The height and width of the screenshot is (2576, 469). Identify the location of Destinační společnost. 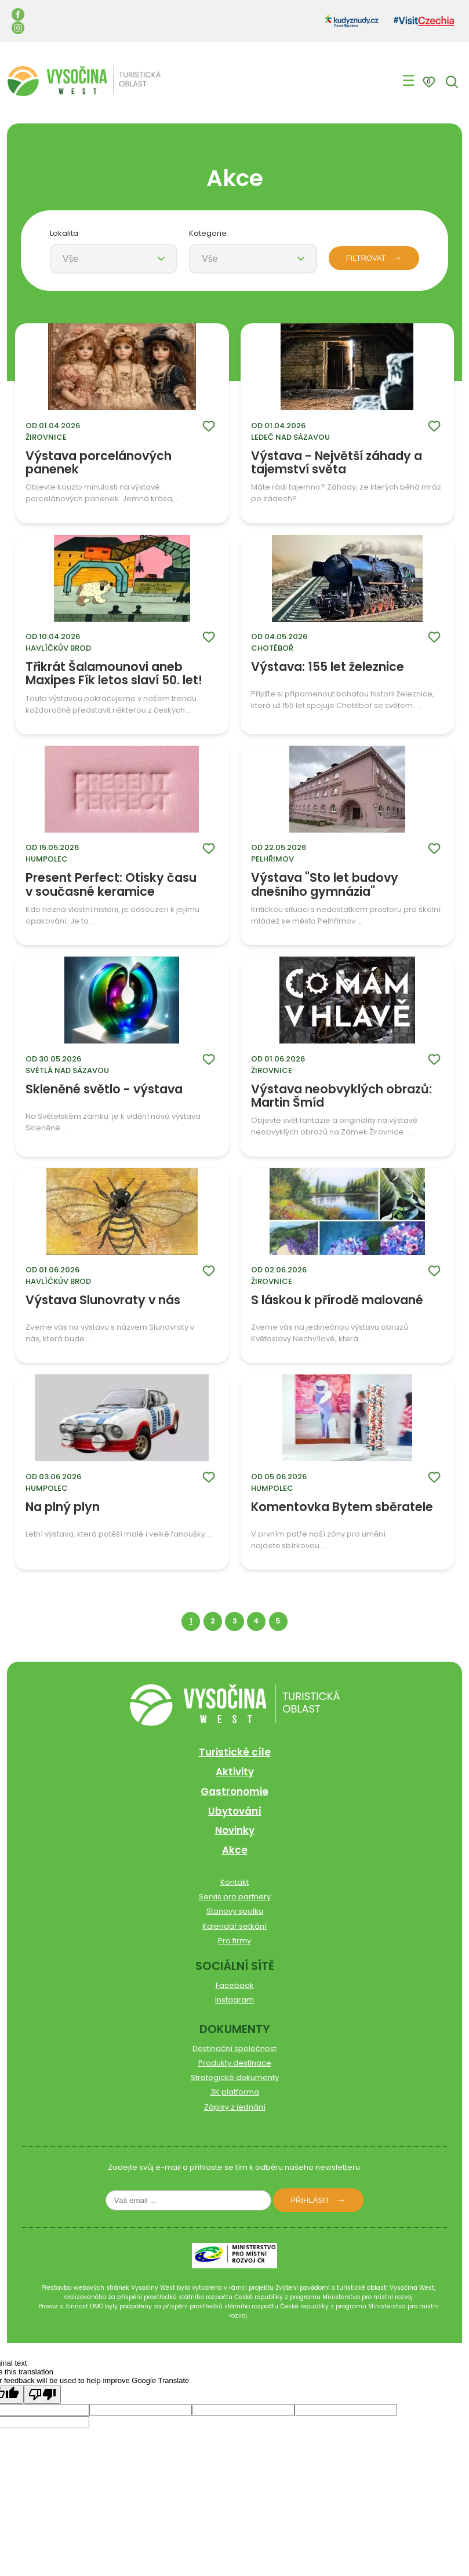
(234, 2048).